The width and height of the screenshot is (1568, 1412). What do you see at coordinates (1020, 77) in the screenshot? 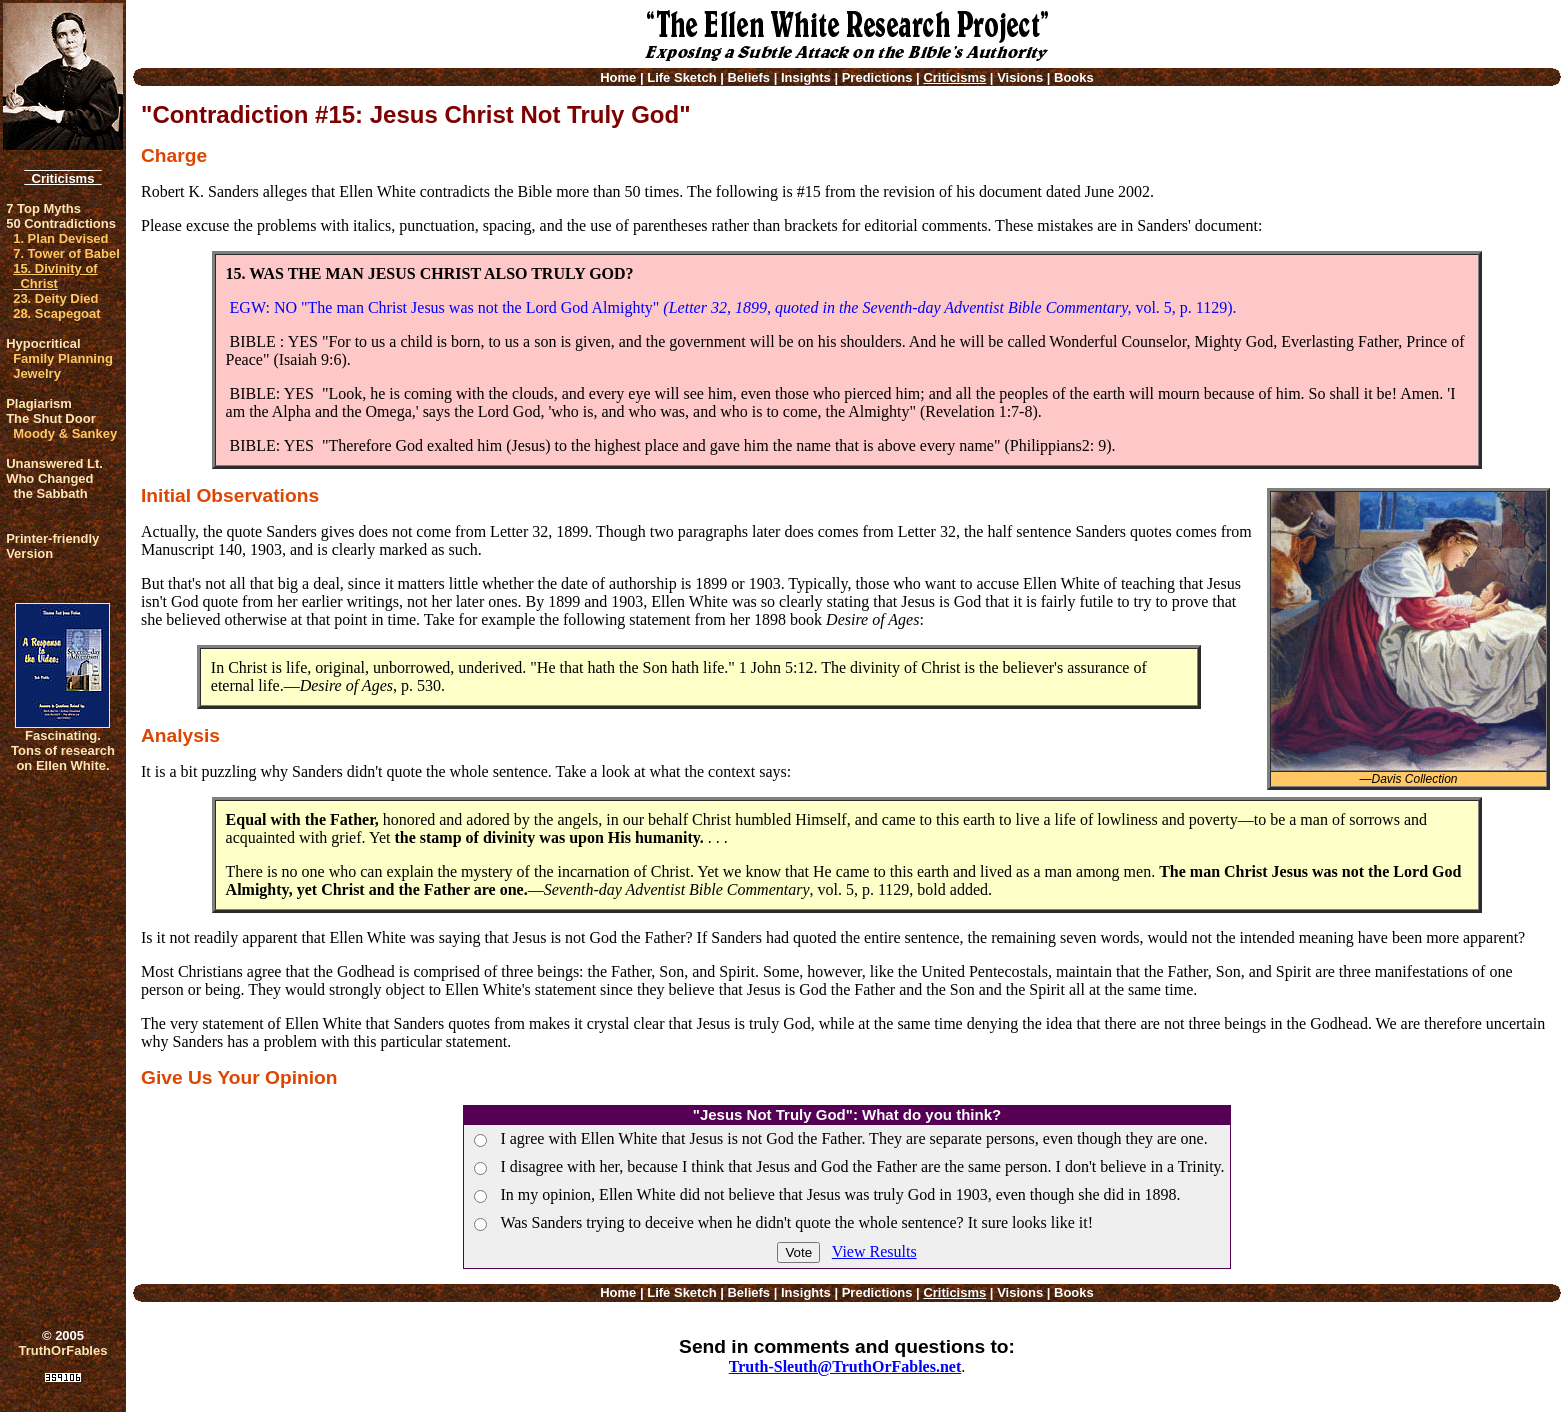
I see `Visions` at bounding box center [1020, 77].